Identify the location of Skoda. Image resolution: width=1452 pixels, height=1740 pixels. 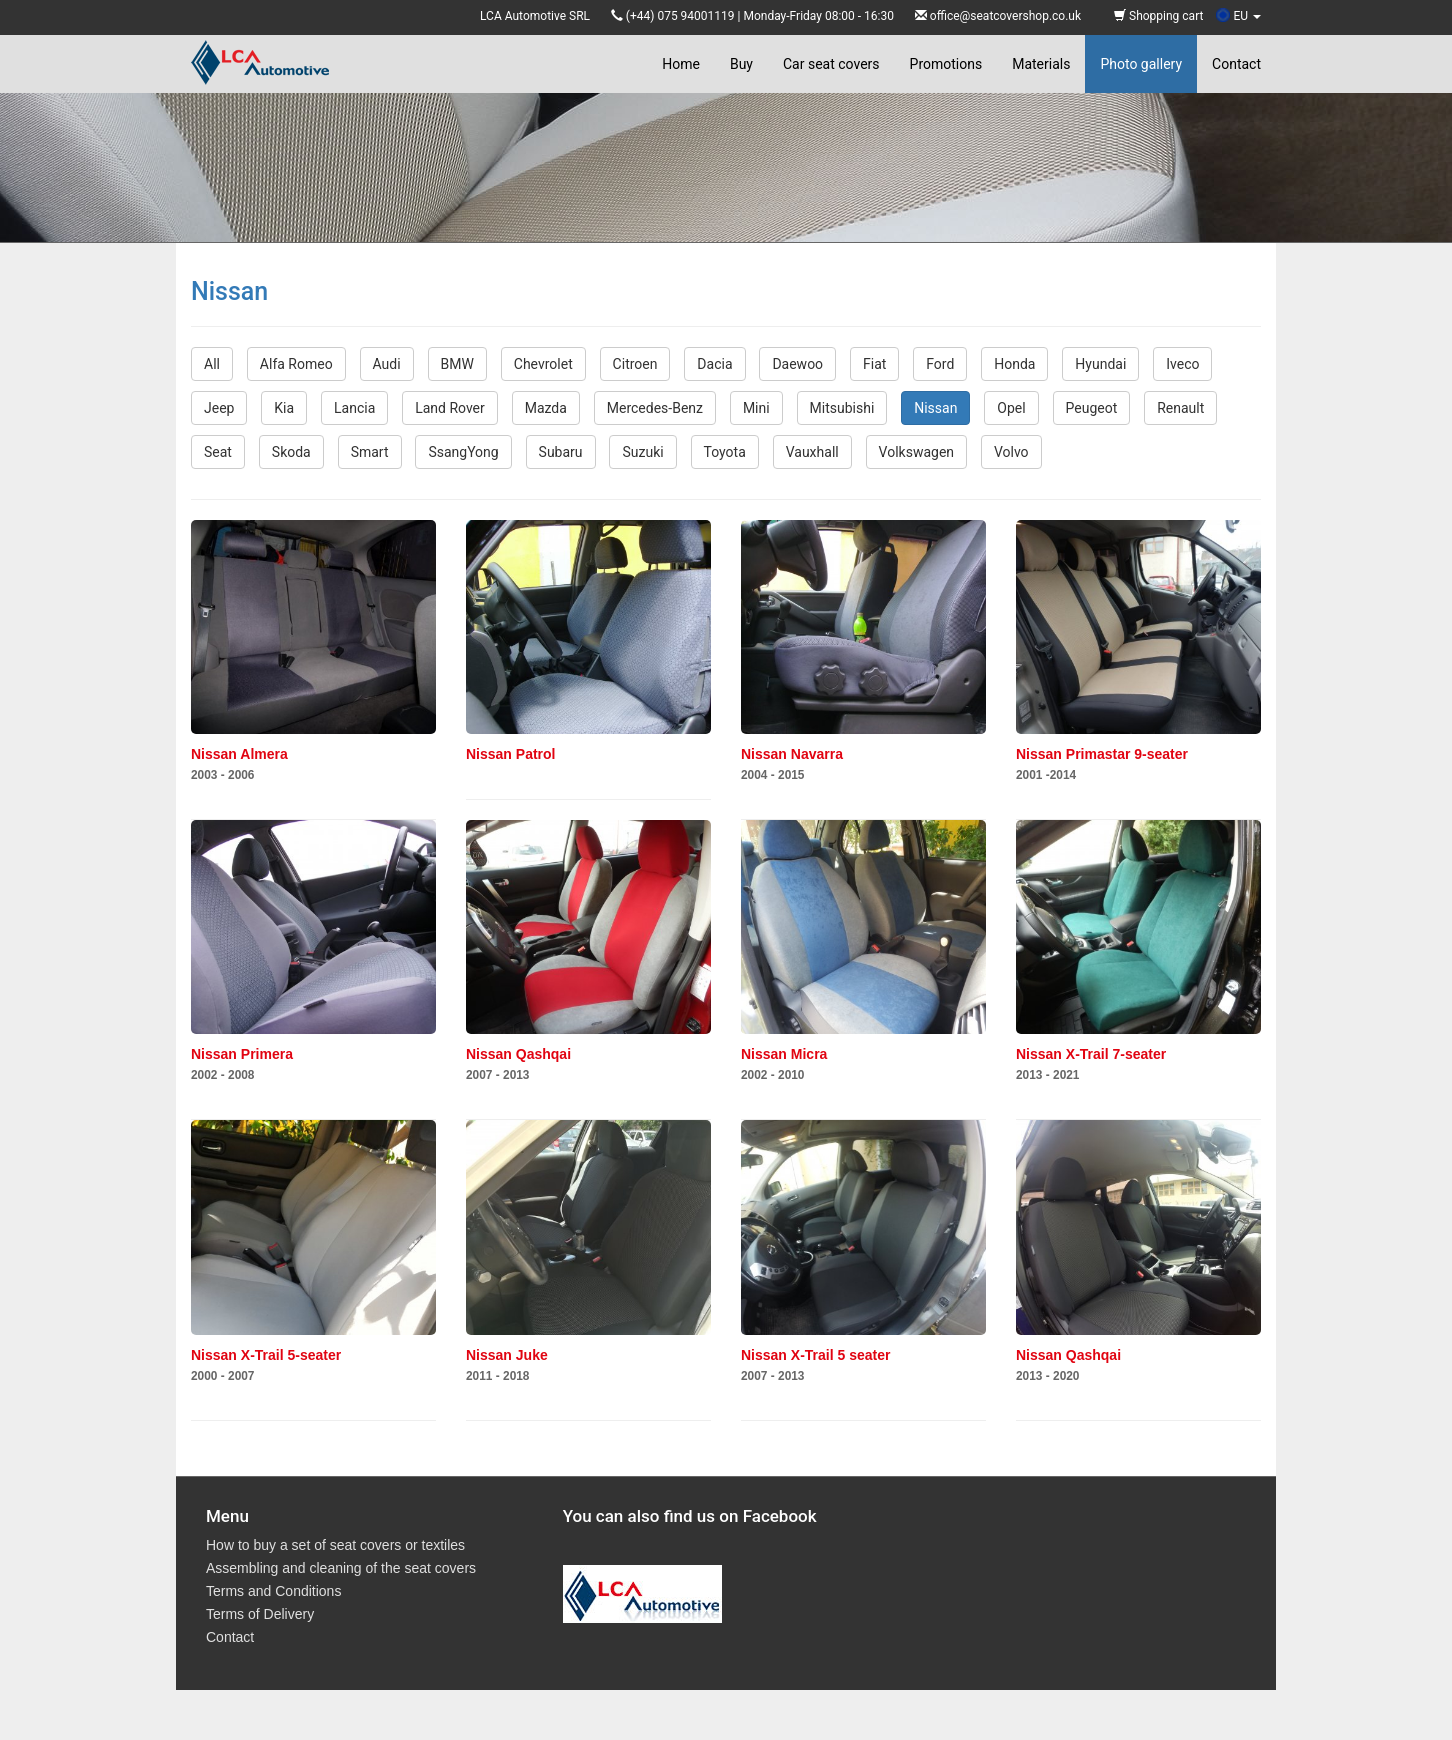
(291, 452).